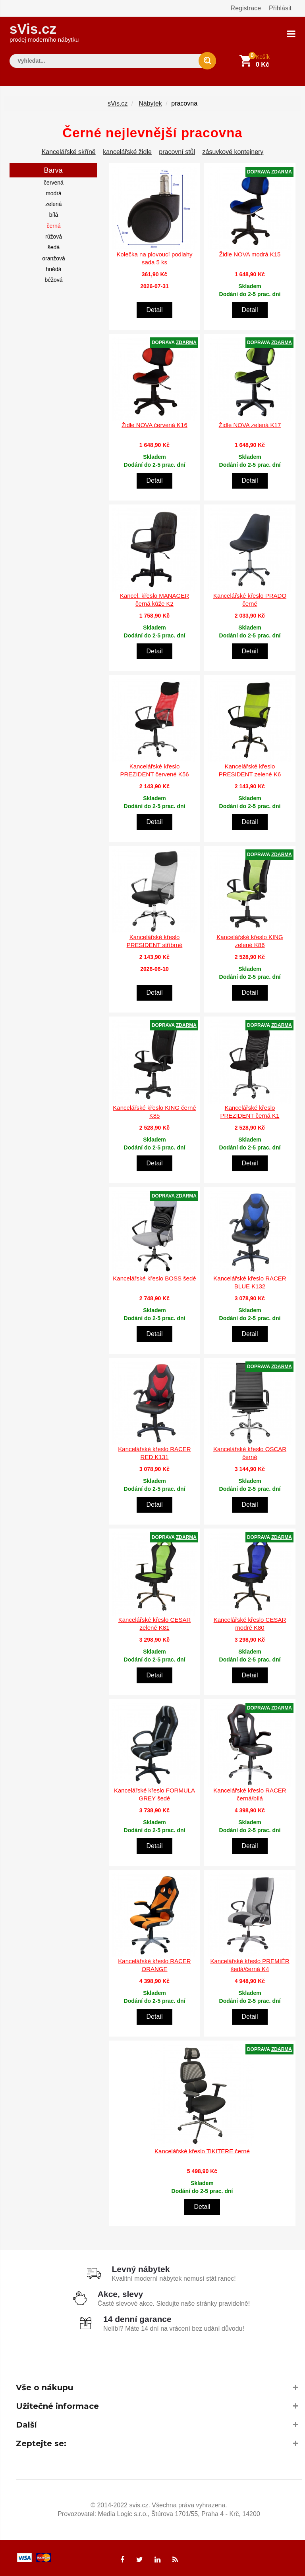  I want to click on růžová, so click(53, 236).